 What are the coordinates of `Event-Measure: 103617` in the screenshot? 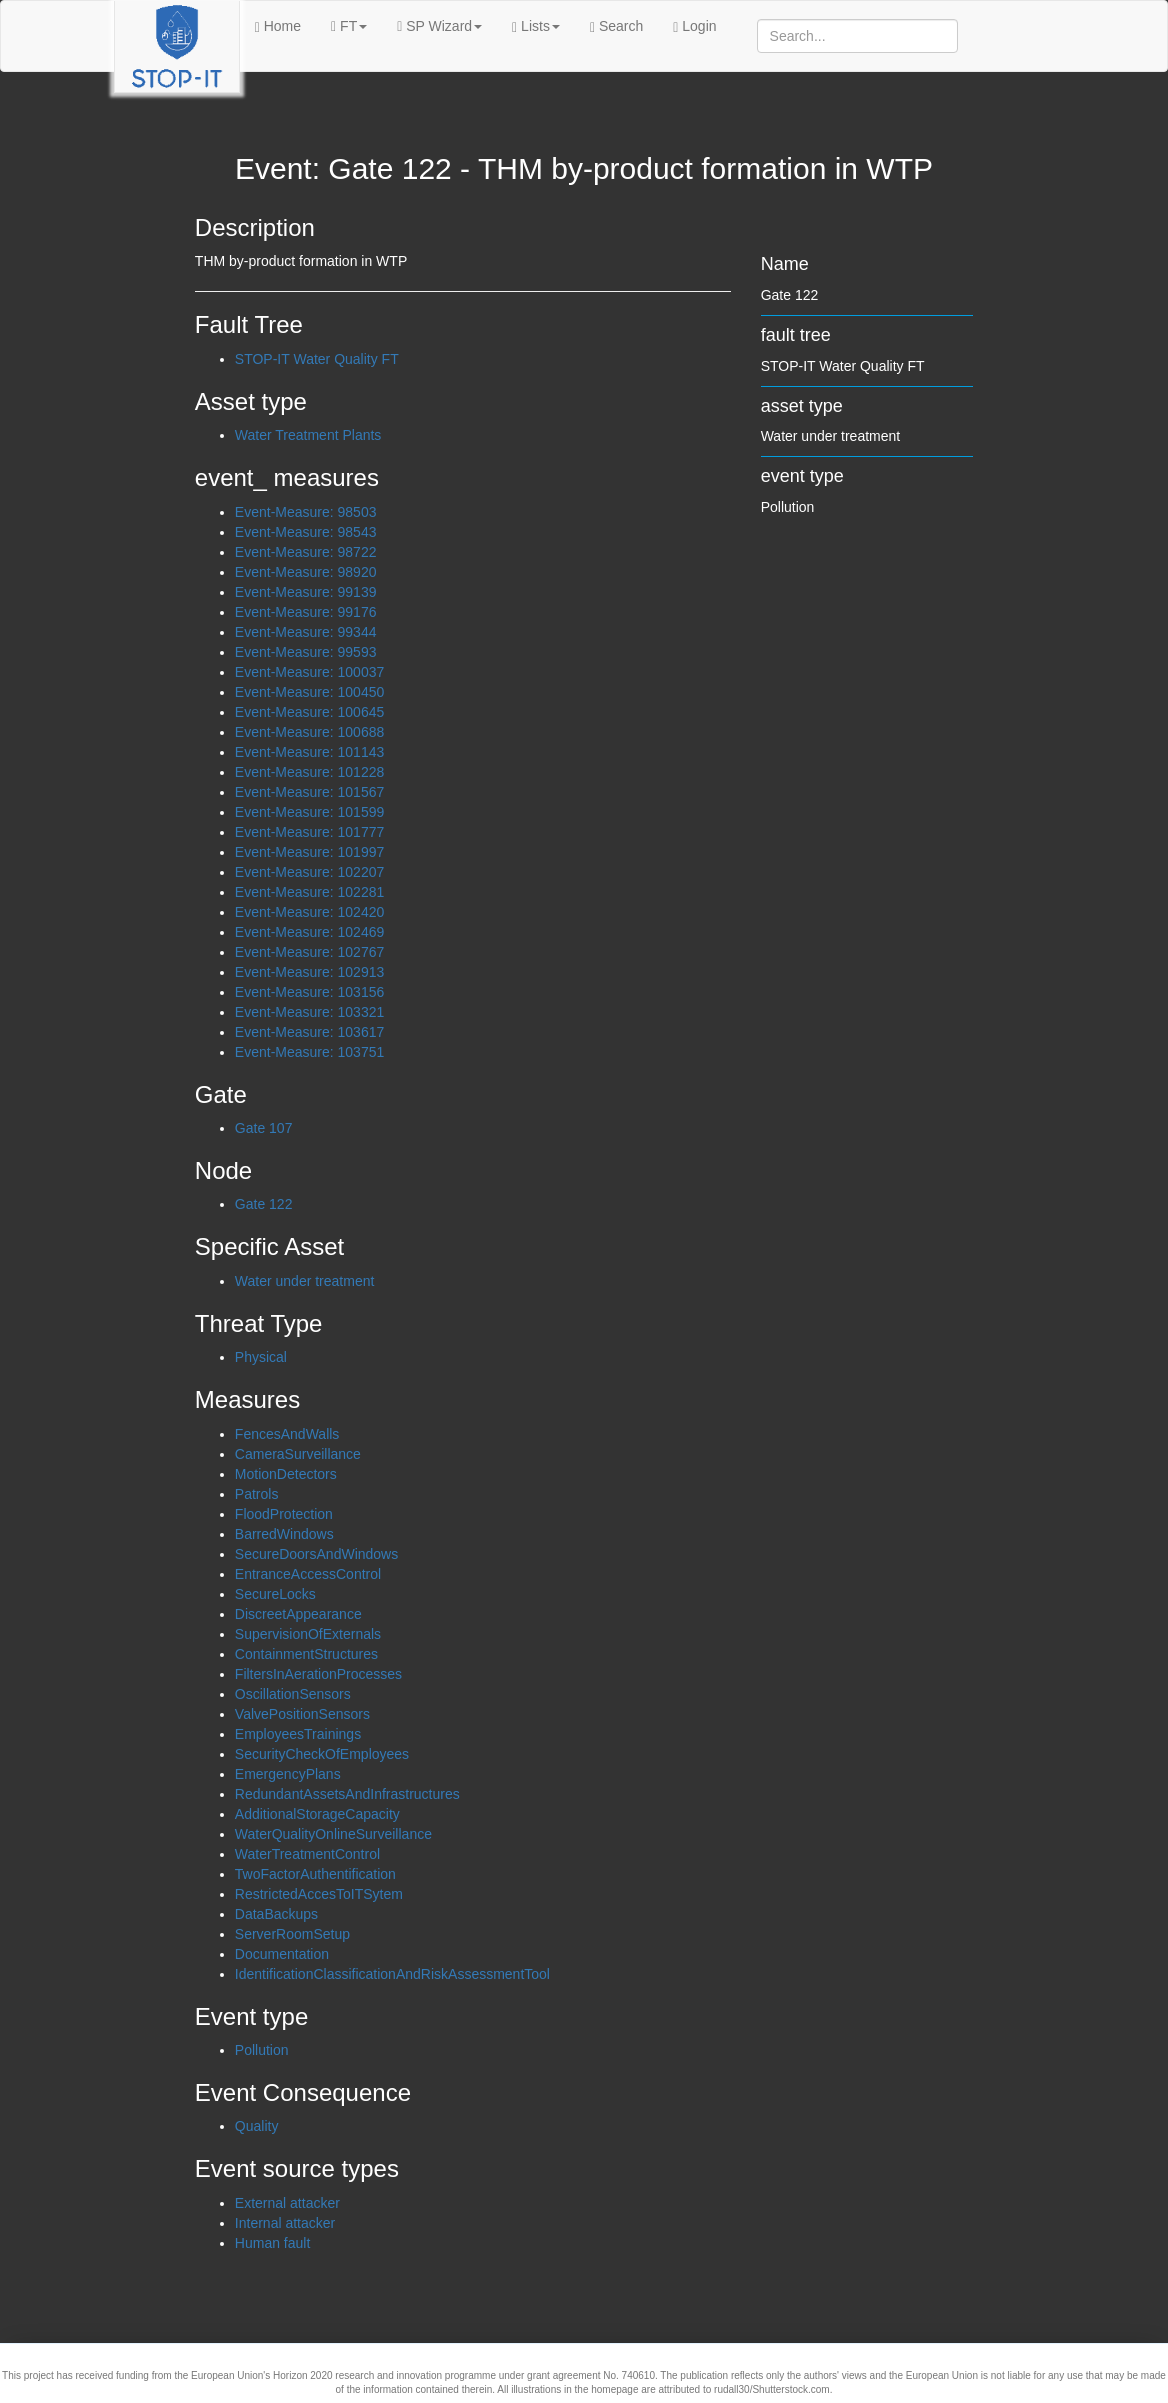 It's located at (309, 1032).